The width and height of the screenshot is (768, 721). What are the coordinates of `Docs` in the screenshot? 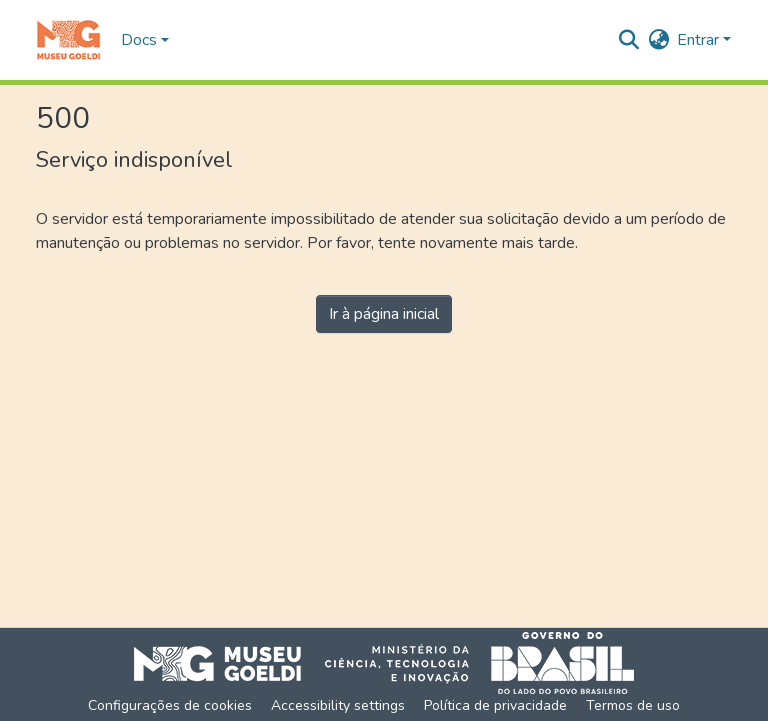 It's located at (139, 40).